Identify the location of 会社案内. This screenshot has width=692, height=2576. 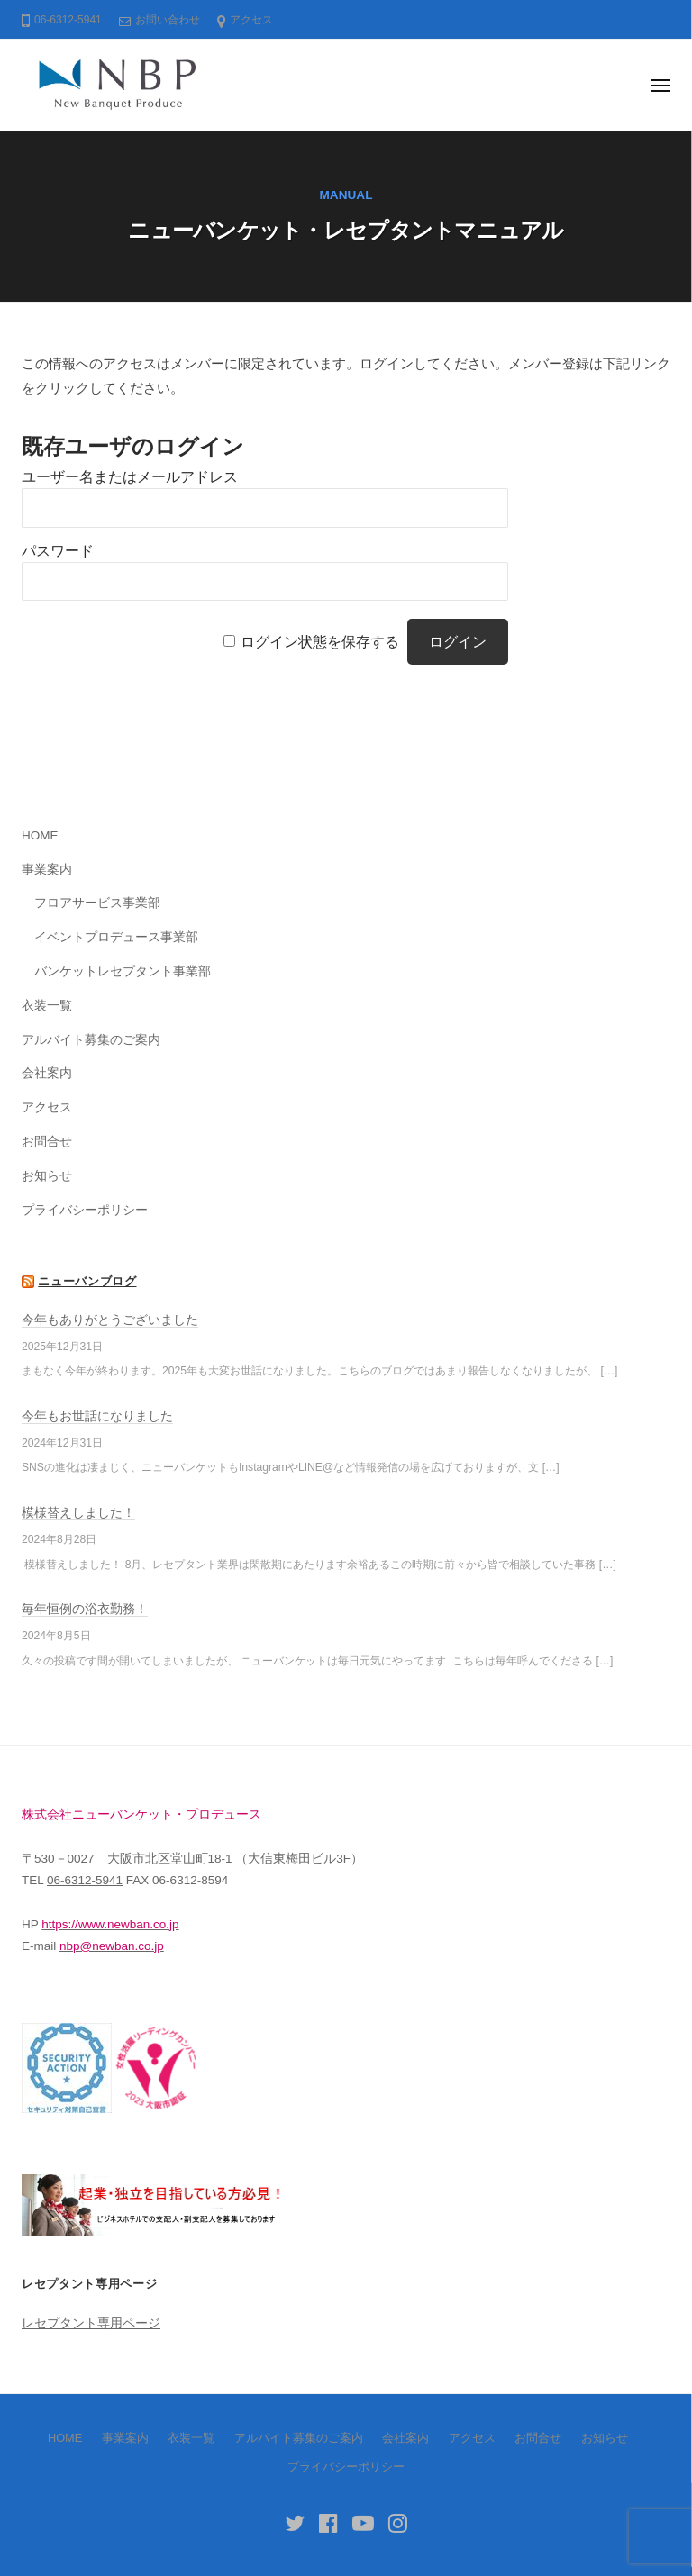
(47, 1073).